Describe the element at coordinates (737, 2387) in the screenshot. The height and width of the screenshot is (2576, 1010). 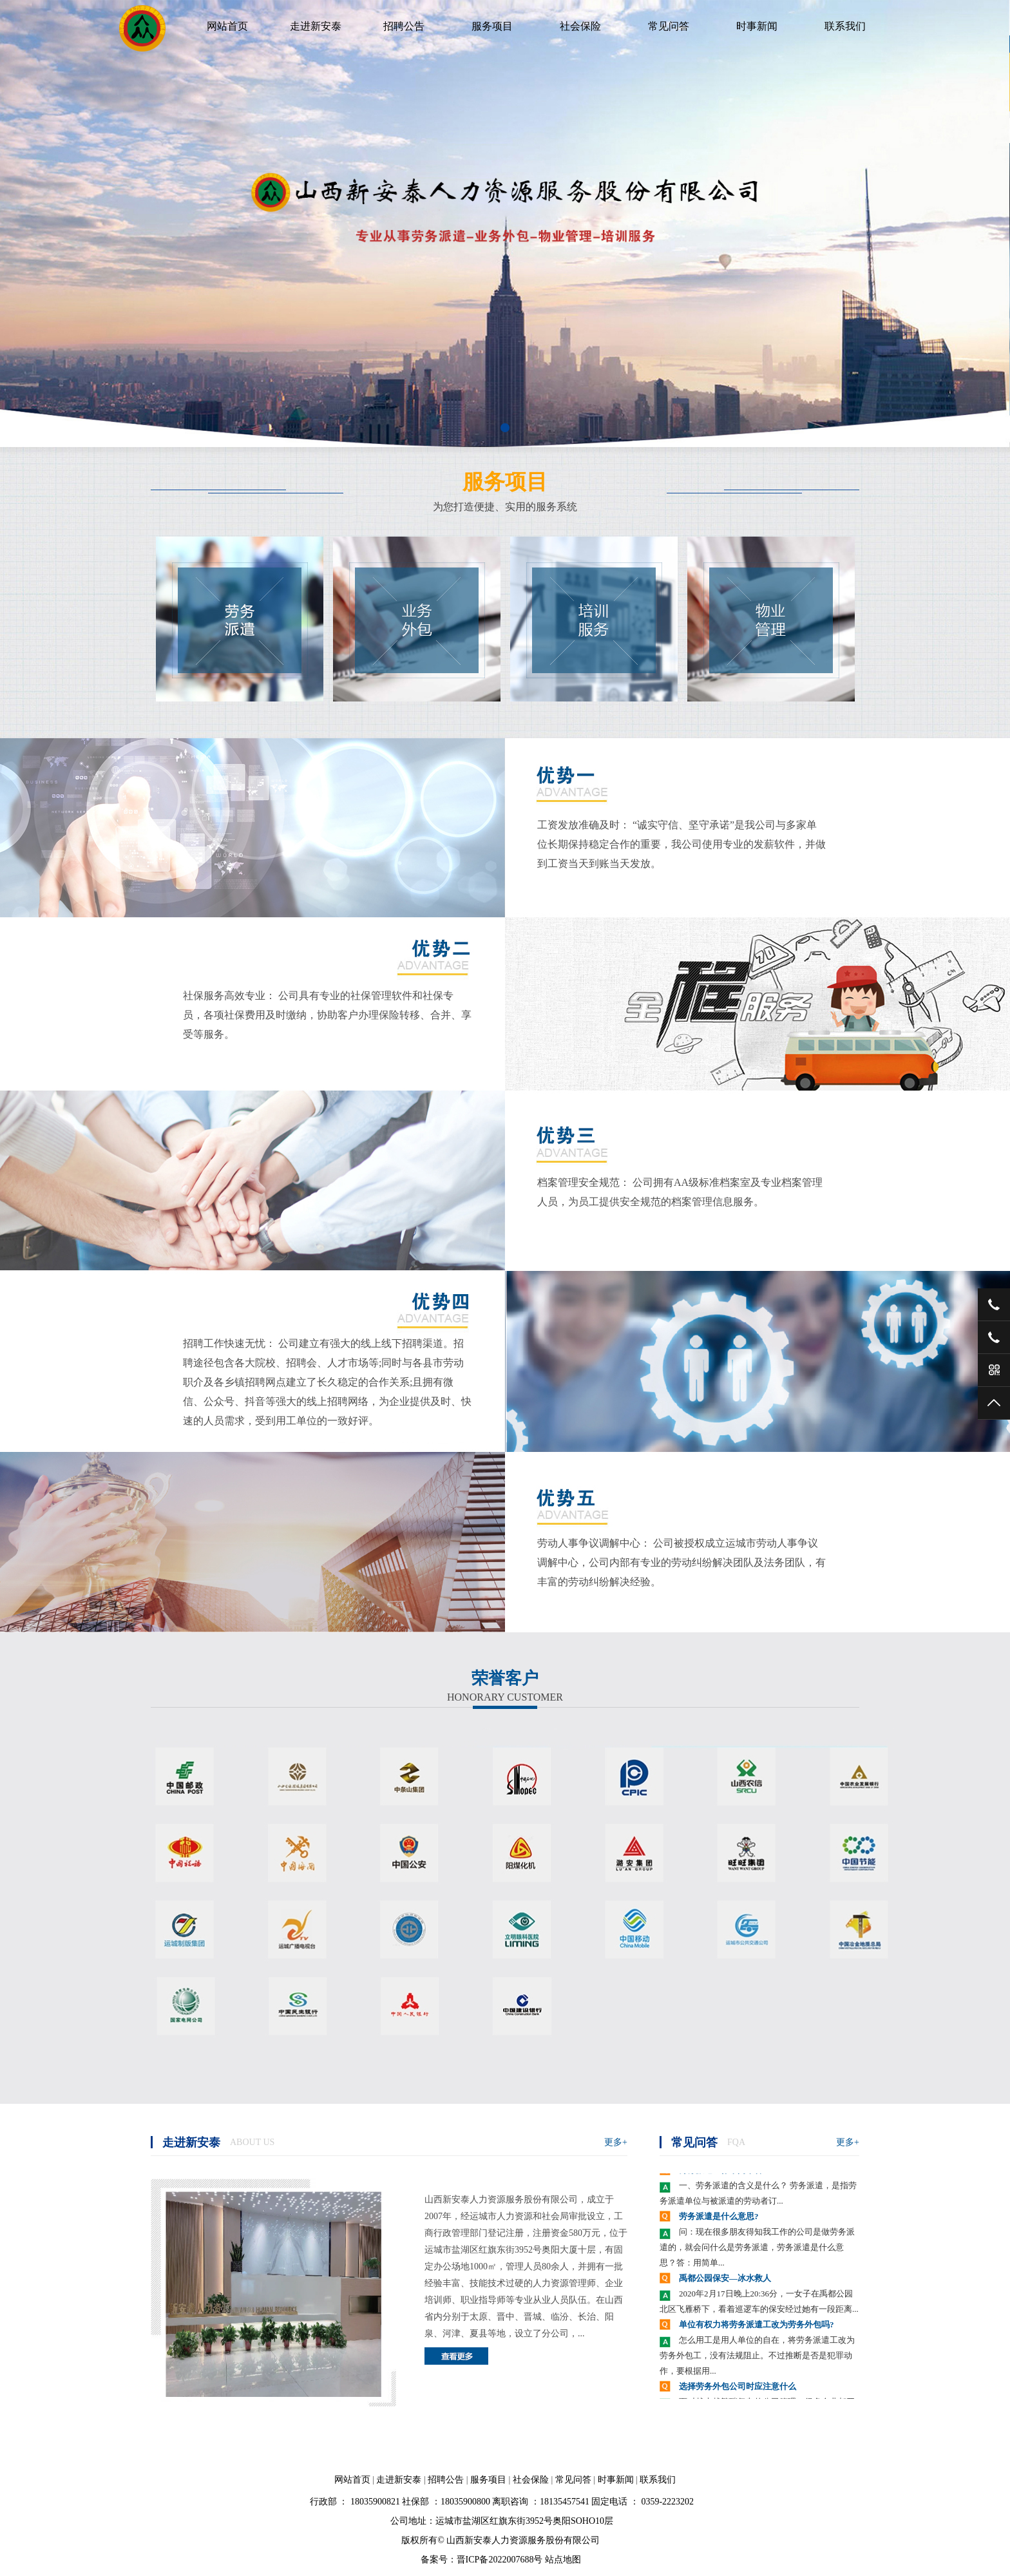
I see `选择劳务外包公司时应注意什么` at that location.